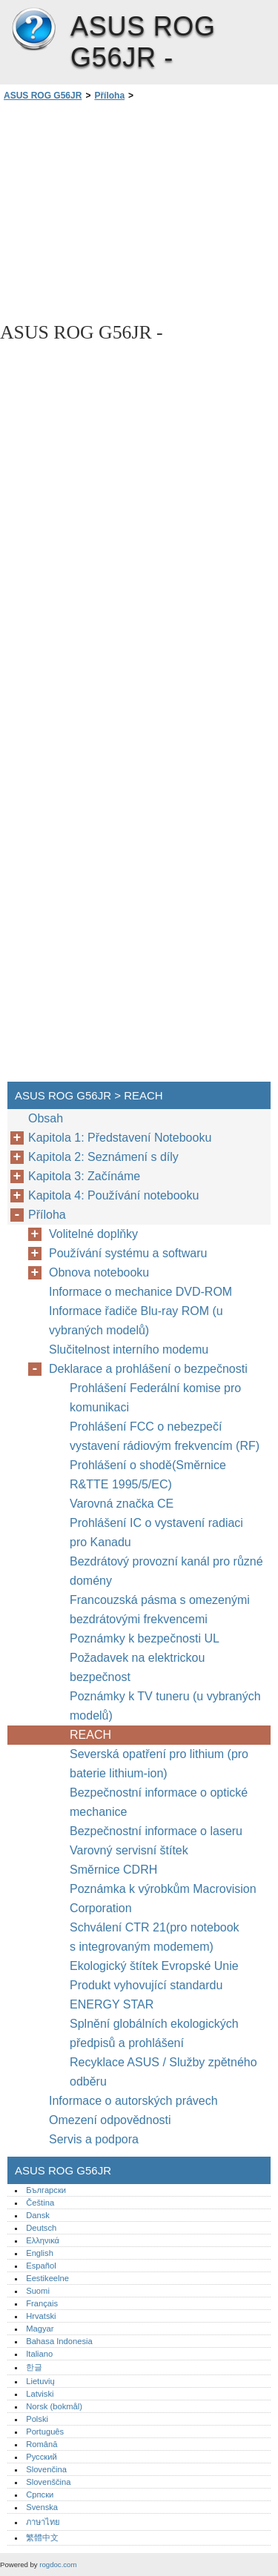 The height and width of the screenshot is (2576, 278). I want to click on Poznámky k TV tuneru (u vybraných modelů), so click(165, 1706).